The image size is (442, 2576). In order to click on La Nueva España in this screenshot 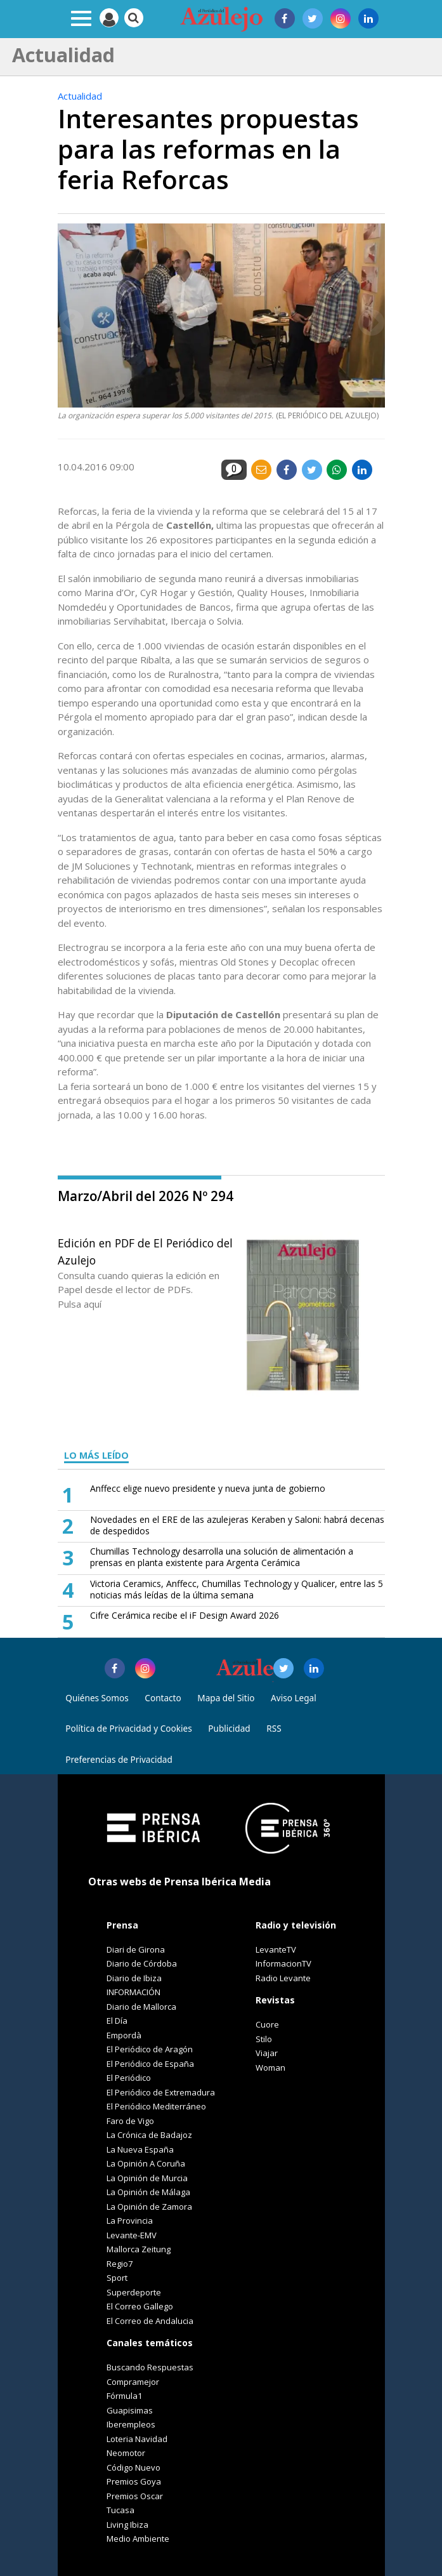, I will do `click(140, 2149)`.